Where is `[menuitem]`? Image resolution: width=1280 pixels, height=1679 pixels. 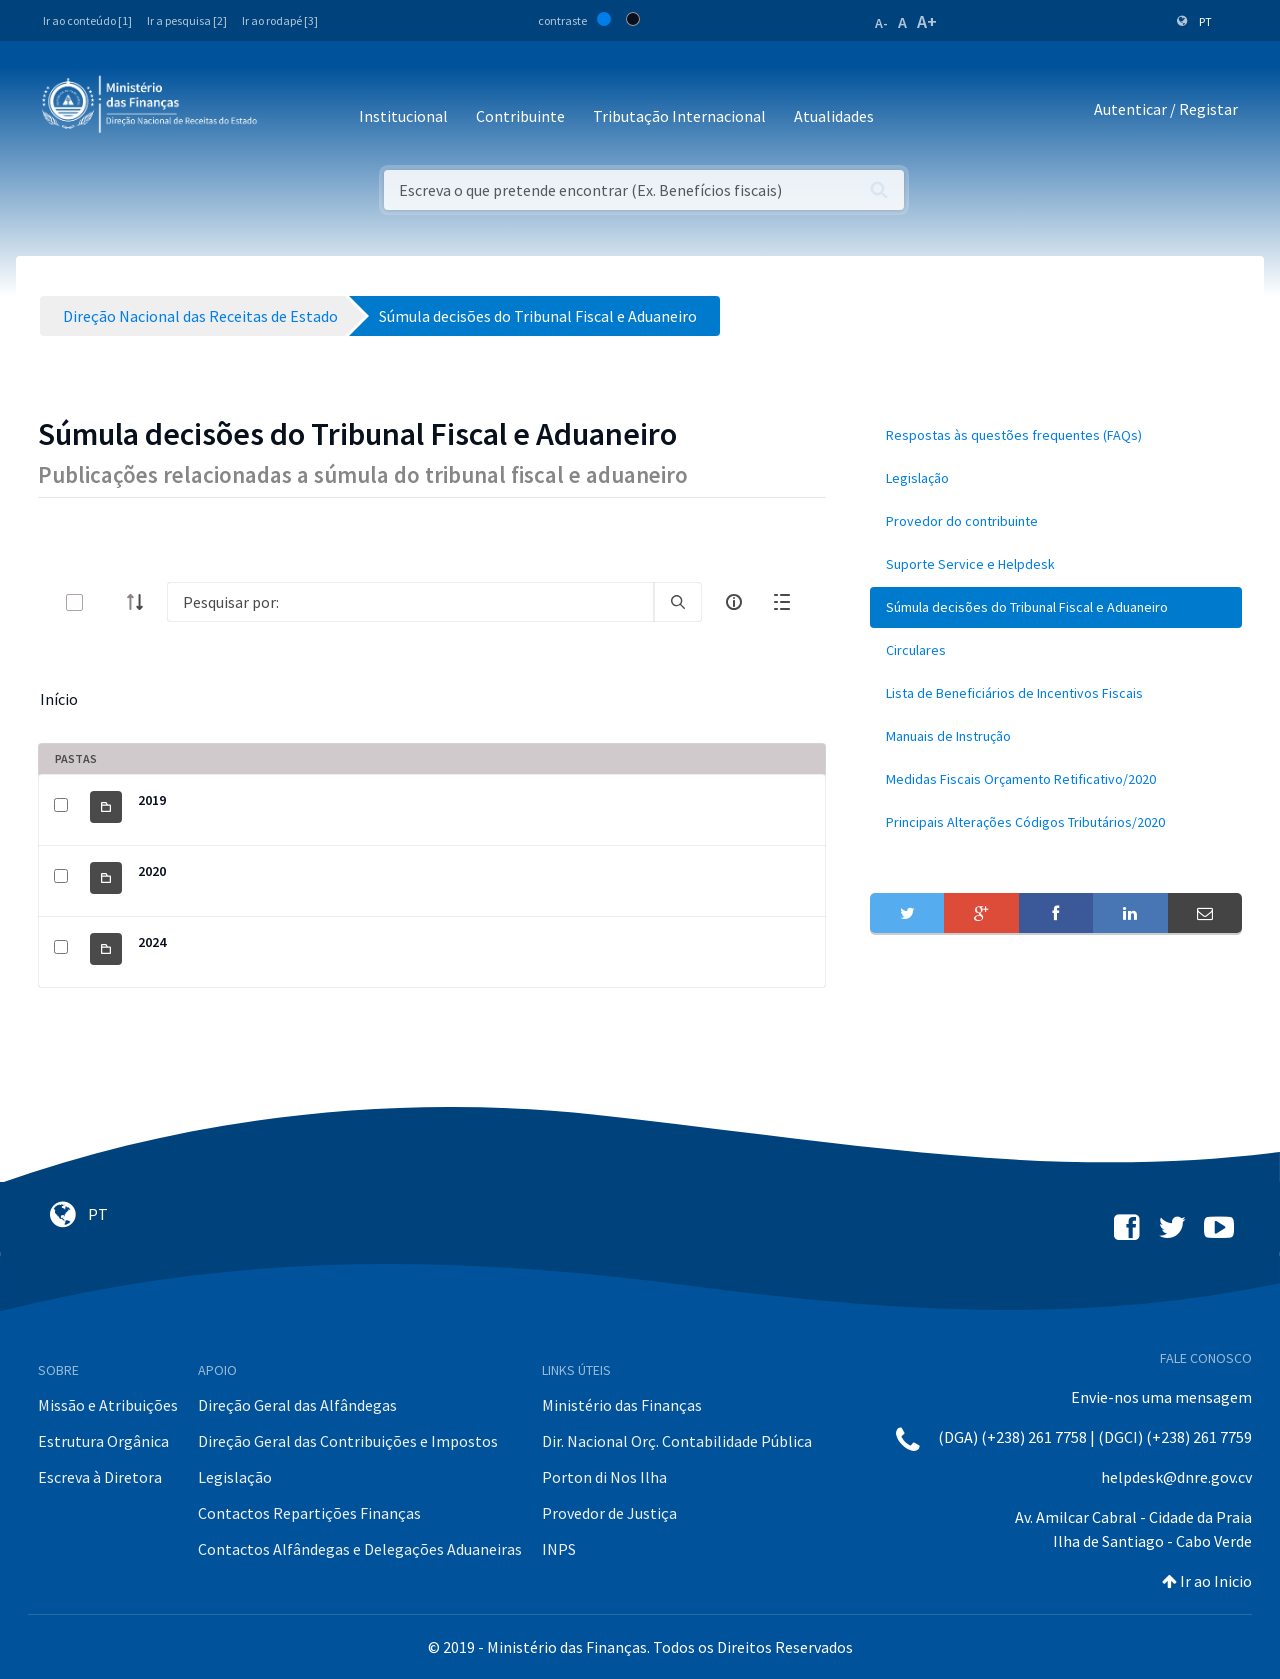 [menuitem] is located at coordinates (1056, 435).